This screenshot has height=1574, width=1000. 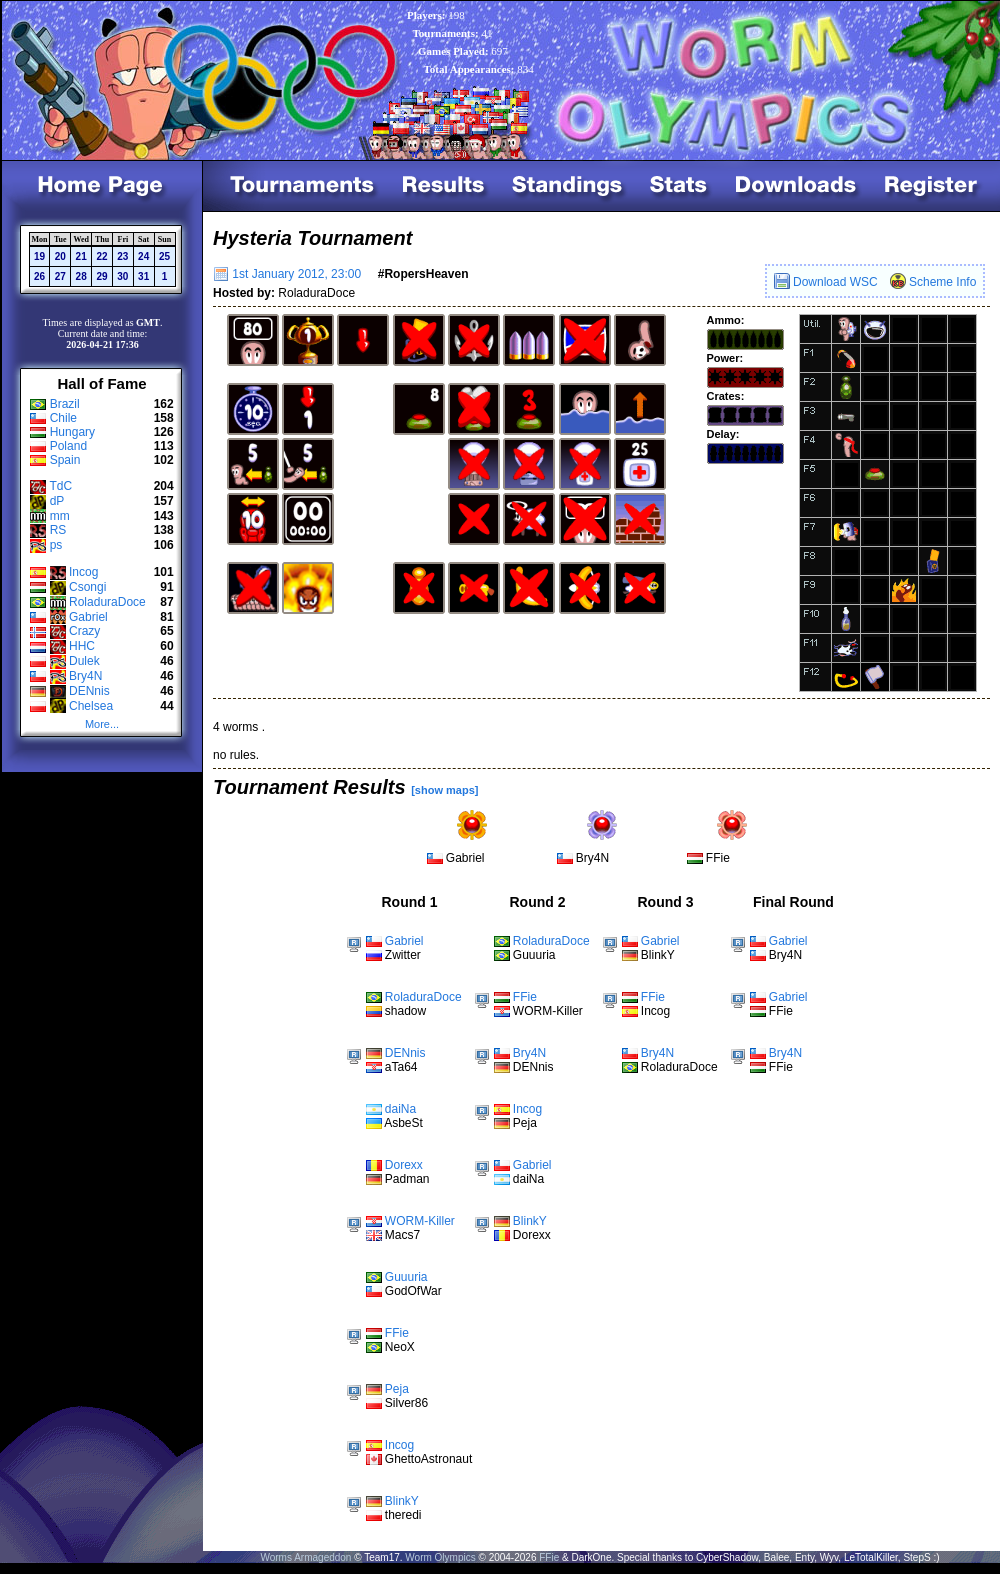 What do you see at coordinates (403, 1123) in the screenshot?
I see `AsbeSt` at bounding box center [403, 1123].